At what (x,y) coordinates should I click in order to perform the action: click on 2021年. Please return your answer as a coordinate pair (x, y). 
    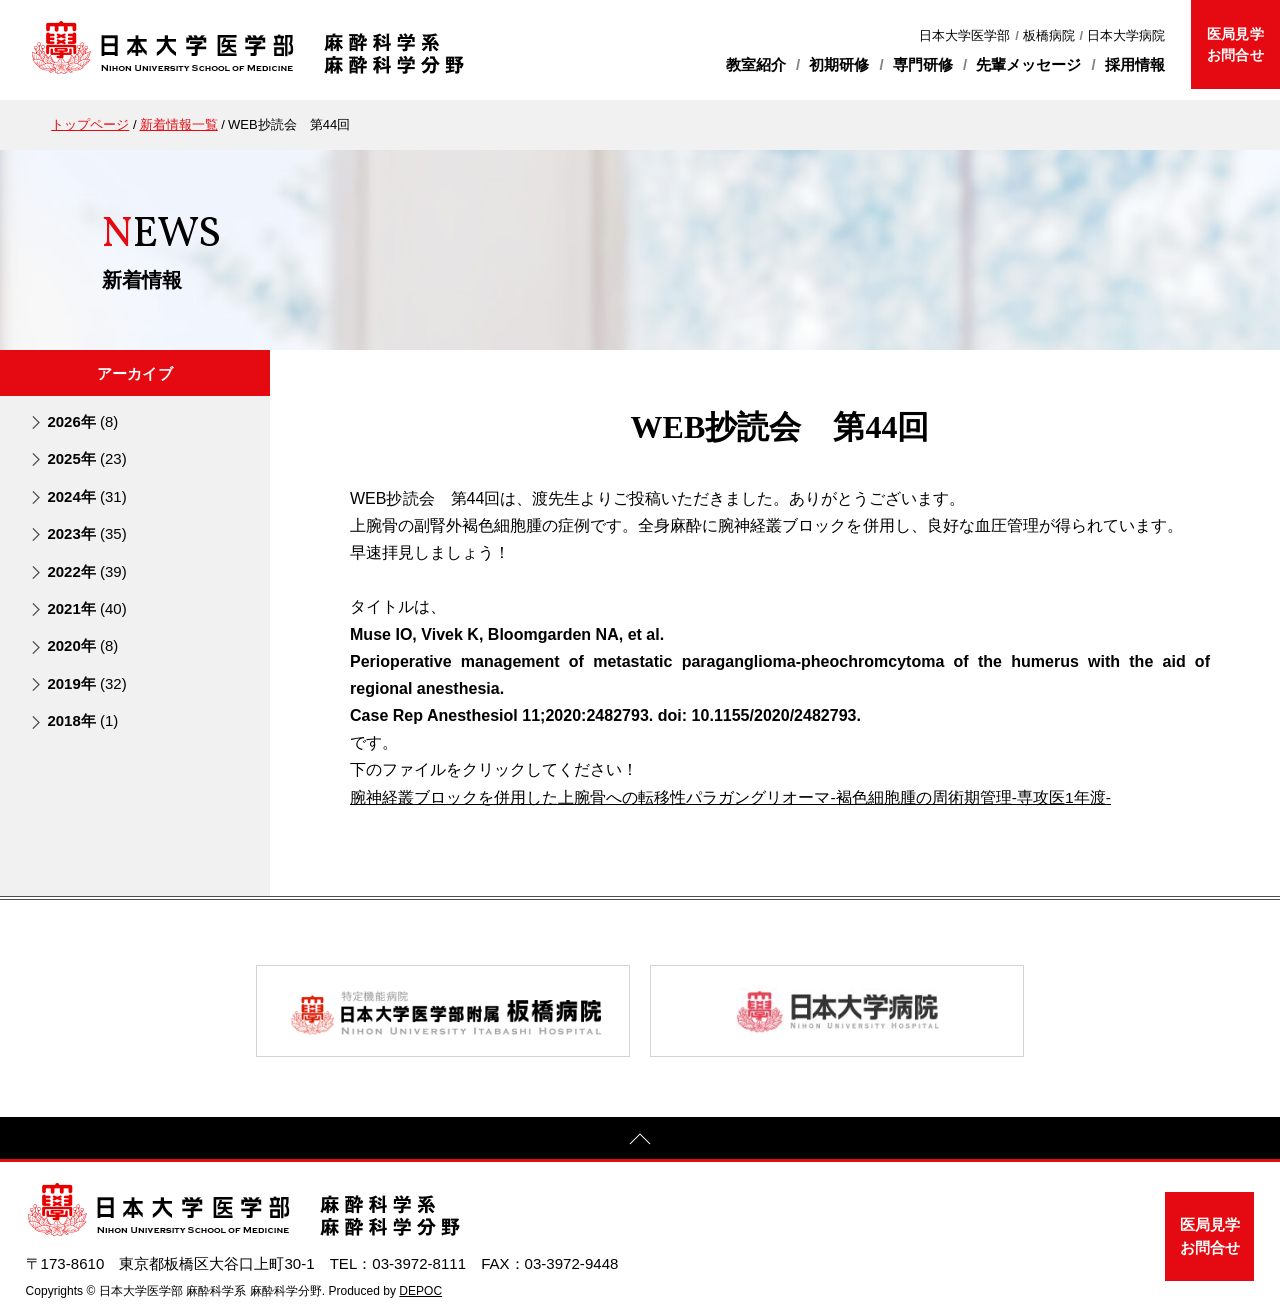
    Looking at the image, I should click on (86, 608).